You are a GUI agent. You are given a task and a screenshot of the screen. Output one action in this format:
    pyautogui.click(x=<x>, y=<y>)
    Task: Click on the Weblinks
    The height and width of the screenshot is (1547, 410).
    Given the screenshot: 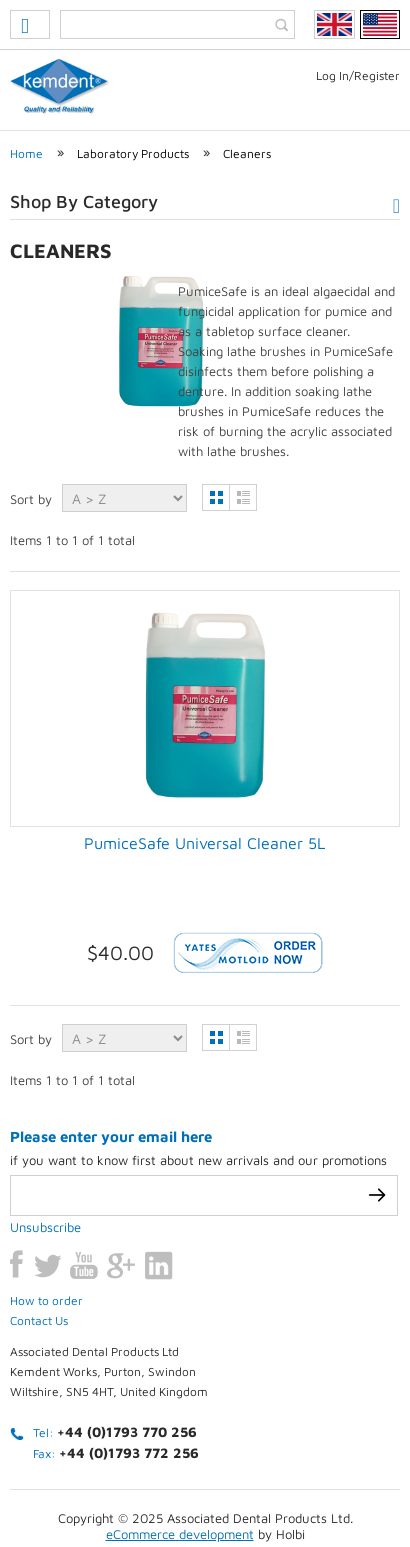 What is the action you would take?
    pyautogui.click(x=244, y=1499)
    